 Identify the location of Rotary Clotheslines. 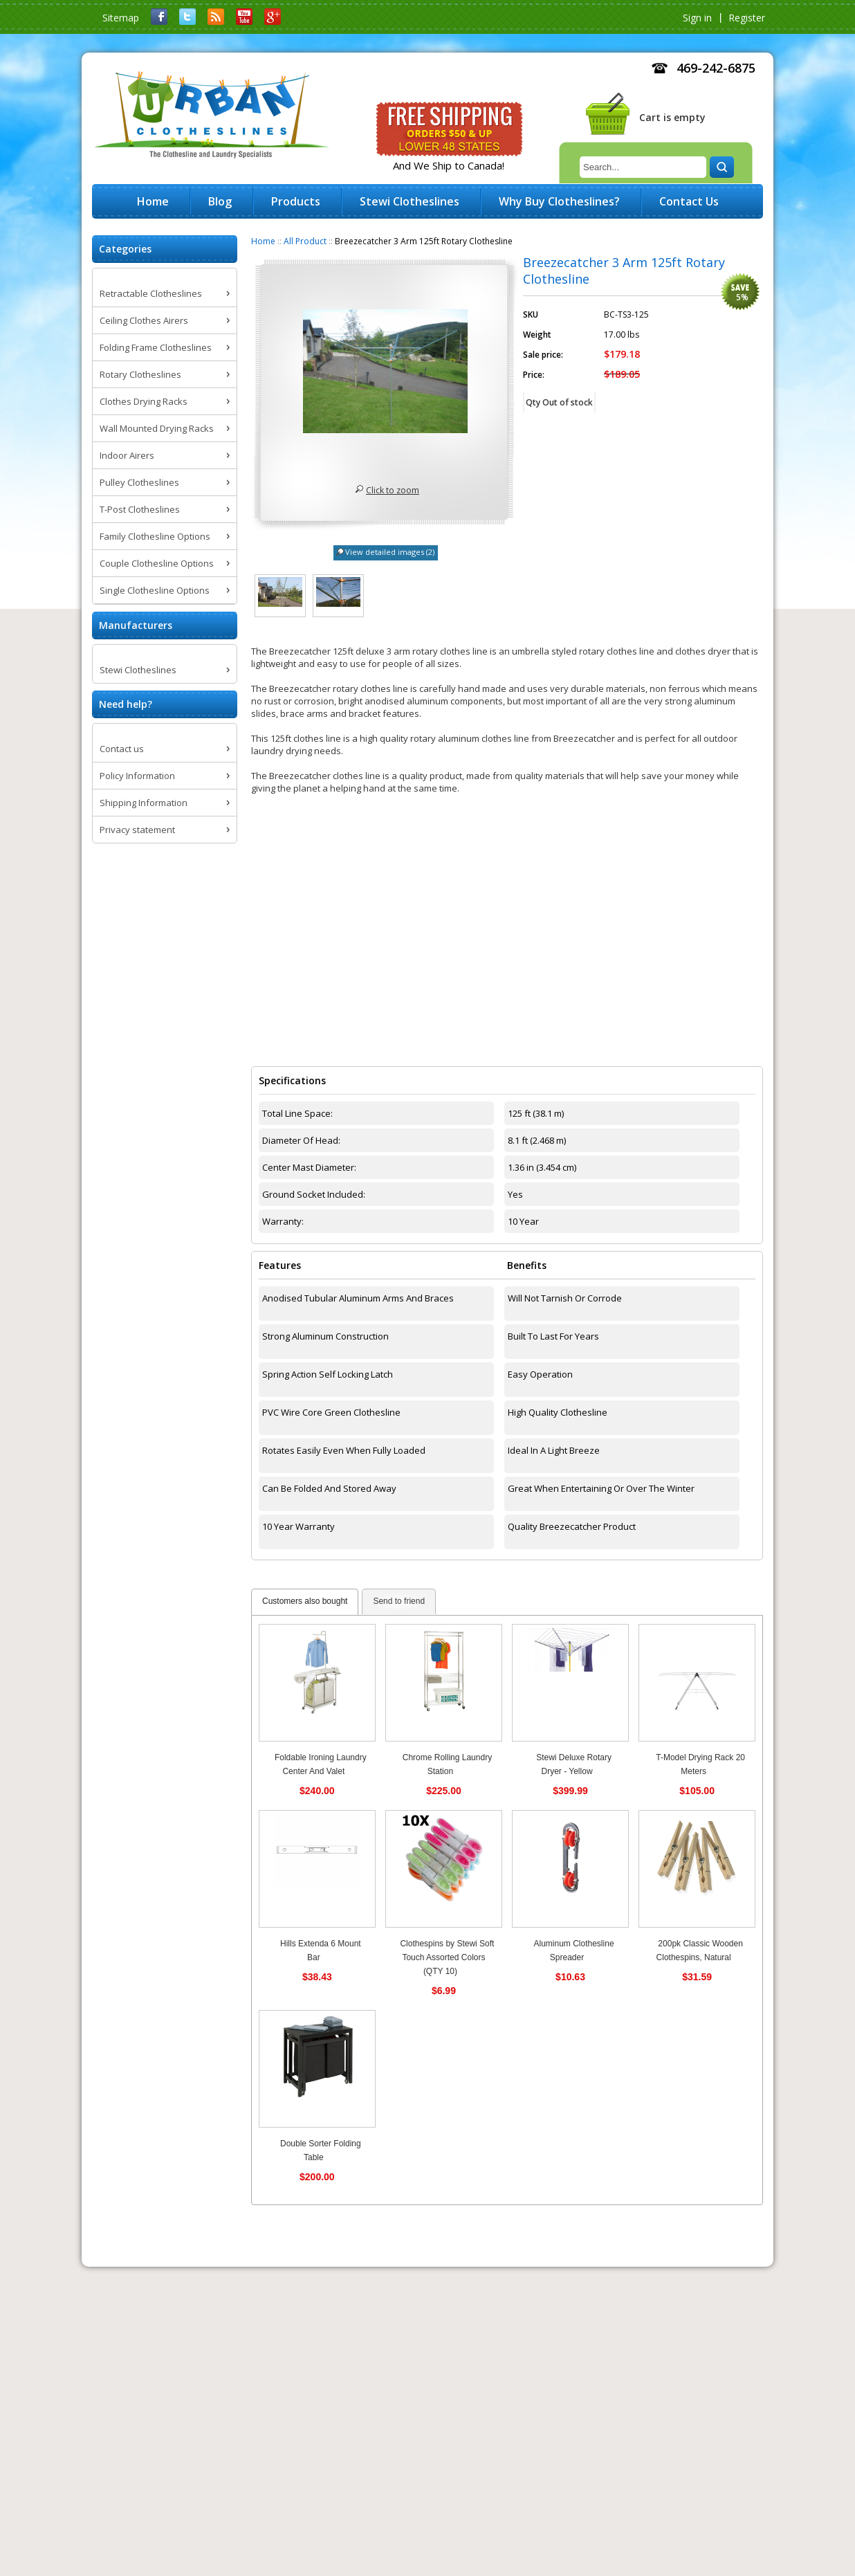
(140, 374).